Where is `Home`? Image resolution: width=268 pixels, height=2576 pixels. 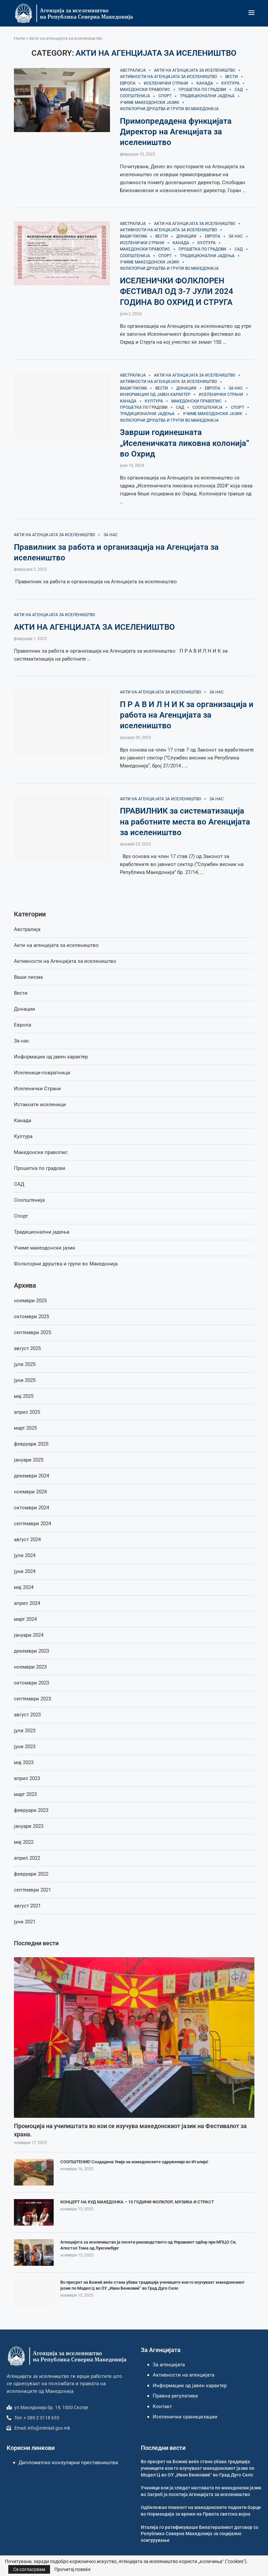 Home is located at coordinates (19, 38).